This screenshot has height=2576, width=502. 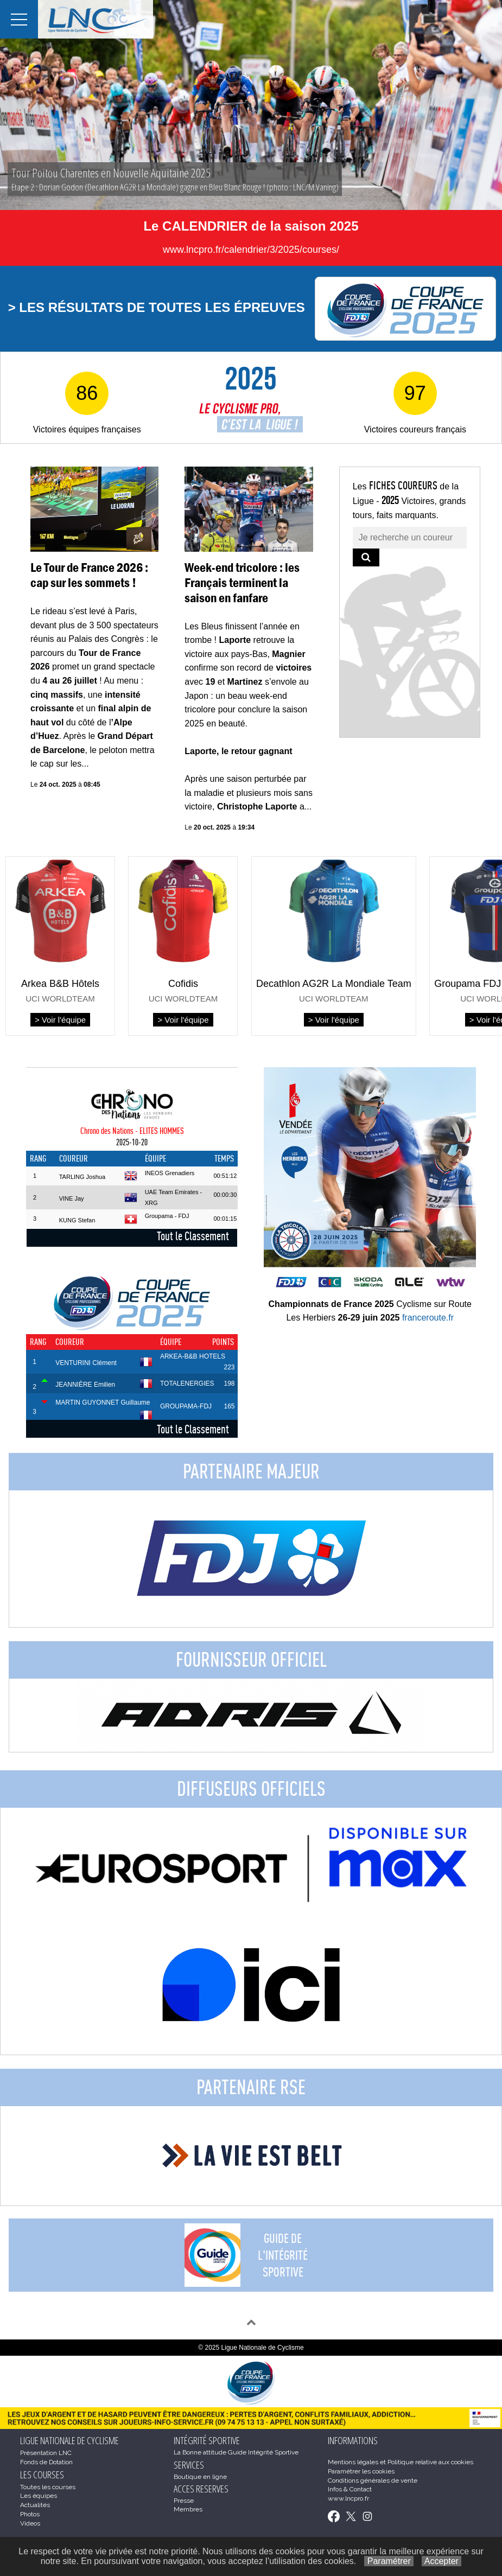 I want to click on Accepter, so click(x=441, y=2561).